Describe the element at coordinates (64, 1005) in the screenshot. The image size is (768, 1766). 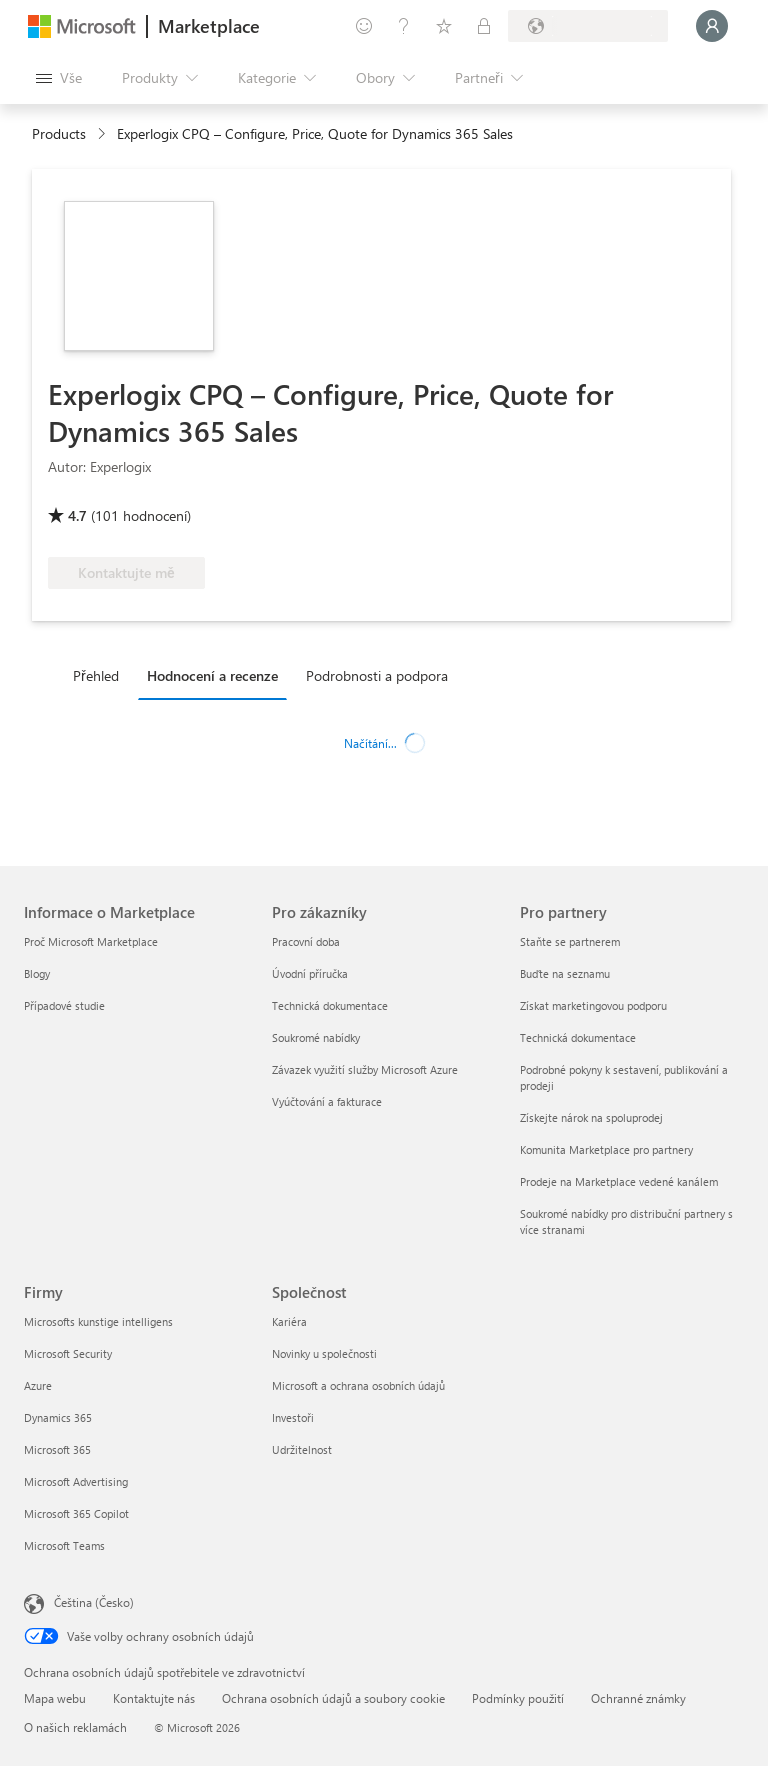
I see `Případové studie [Případové studie Informace o Marketplace]` at that location.